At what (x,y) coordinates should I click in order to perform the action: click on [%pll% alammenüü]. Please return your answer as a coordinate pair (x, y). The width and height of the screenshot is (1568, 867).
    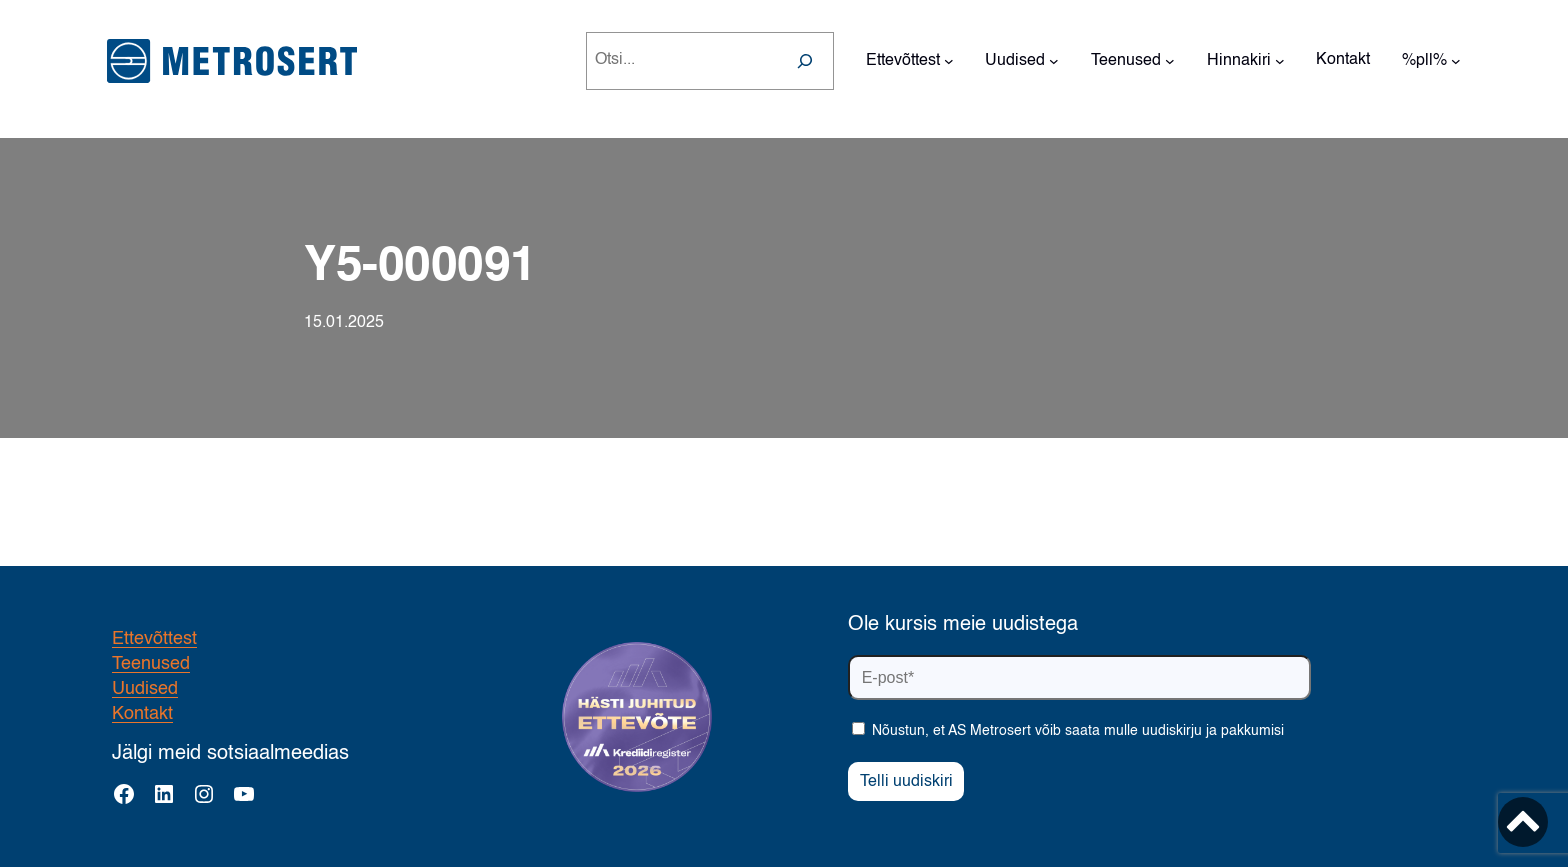
    Looking at the image, I should click on (1456, 61).